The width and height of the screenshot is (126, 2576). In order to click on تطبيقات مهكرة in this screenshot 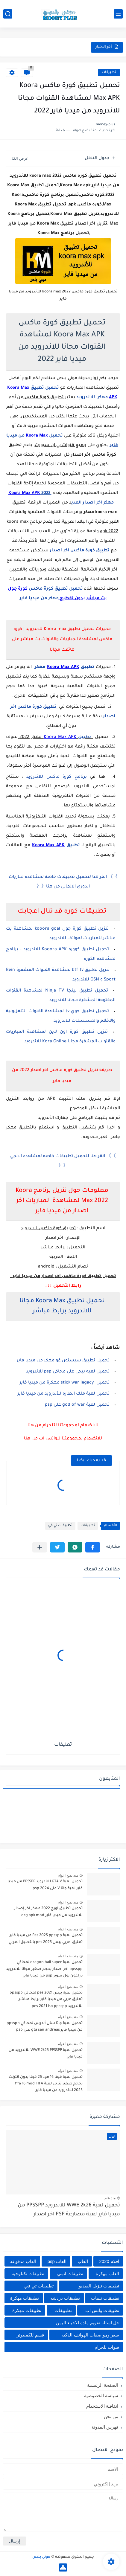, I will do `click(24, 2298)`.